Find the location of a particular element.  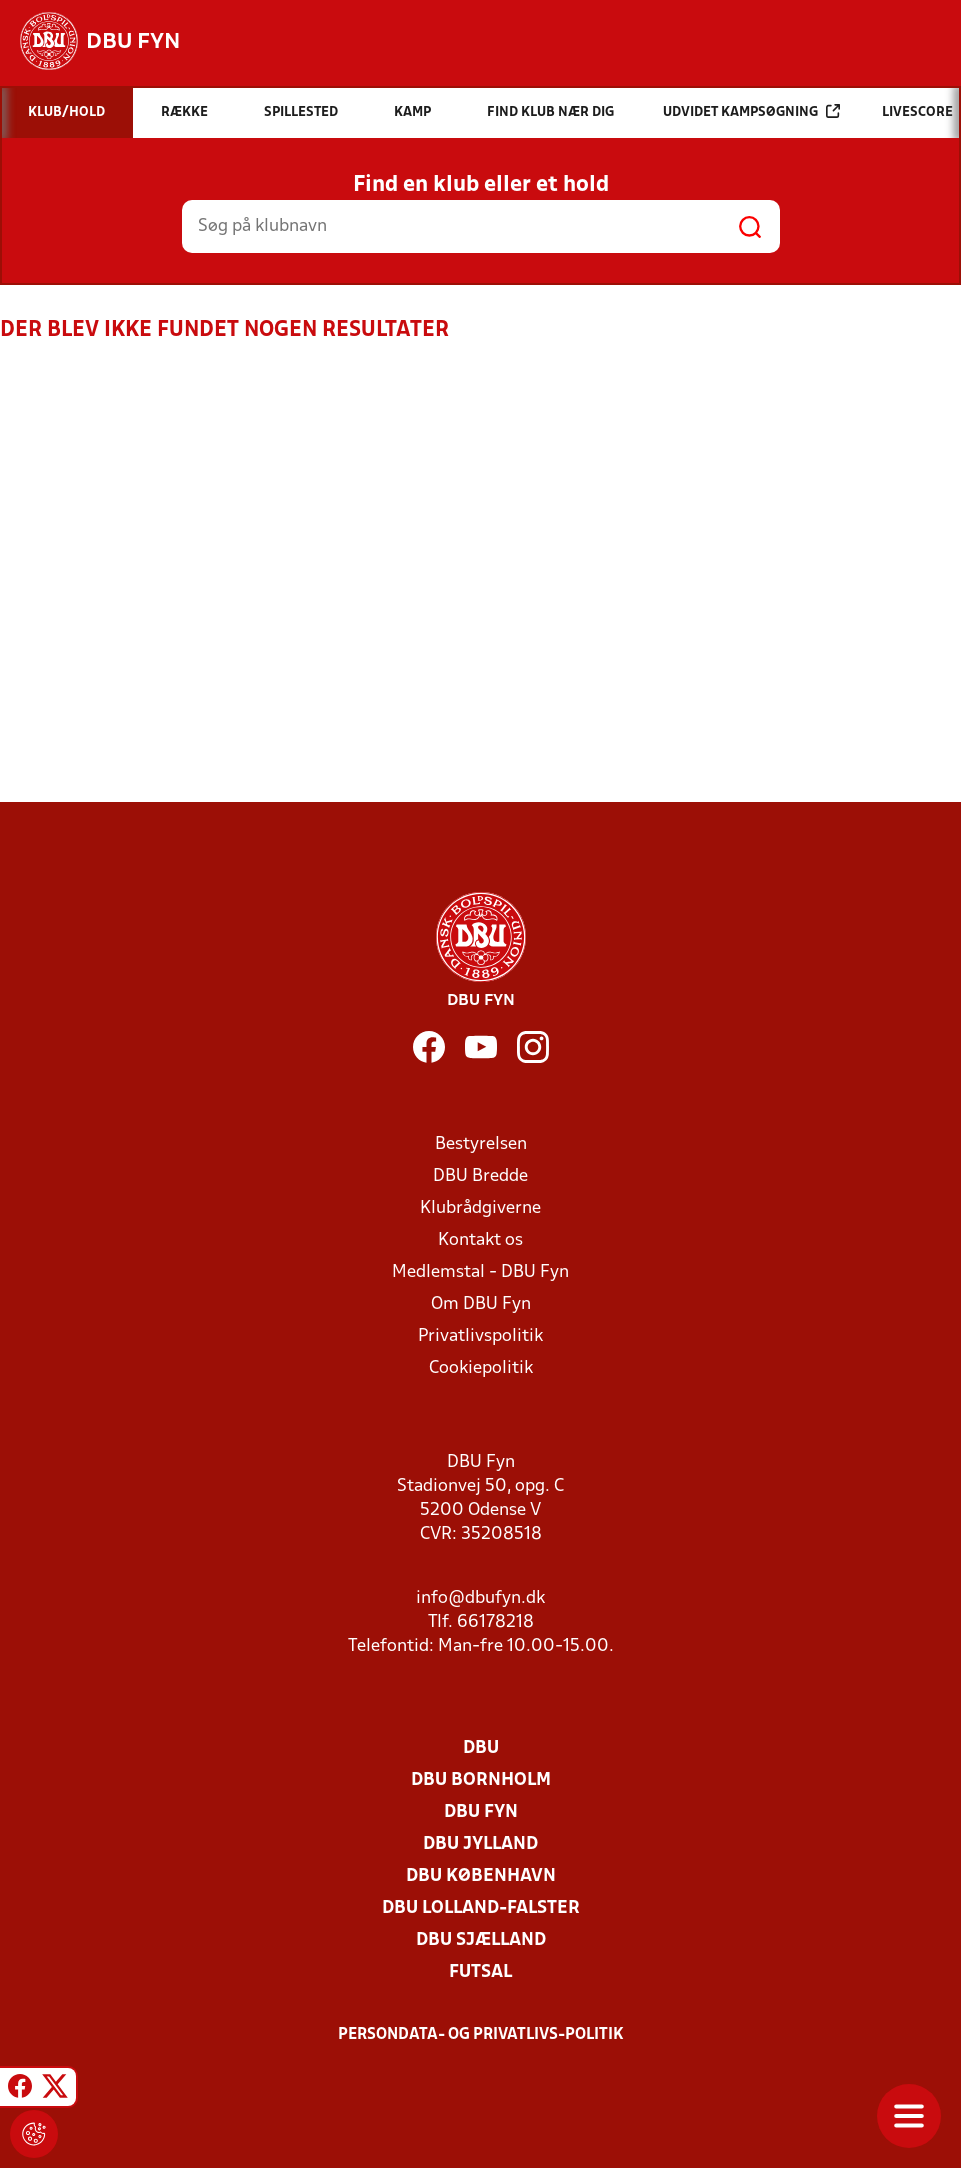

info@dbufyn.dk is located at coordinates (480, 1598).